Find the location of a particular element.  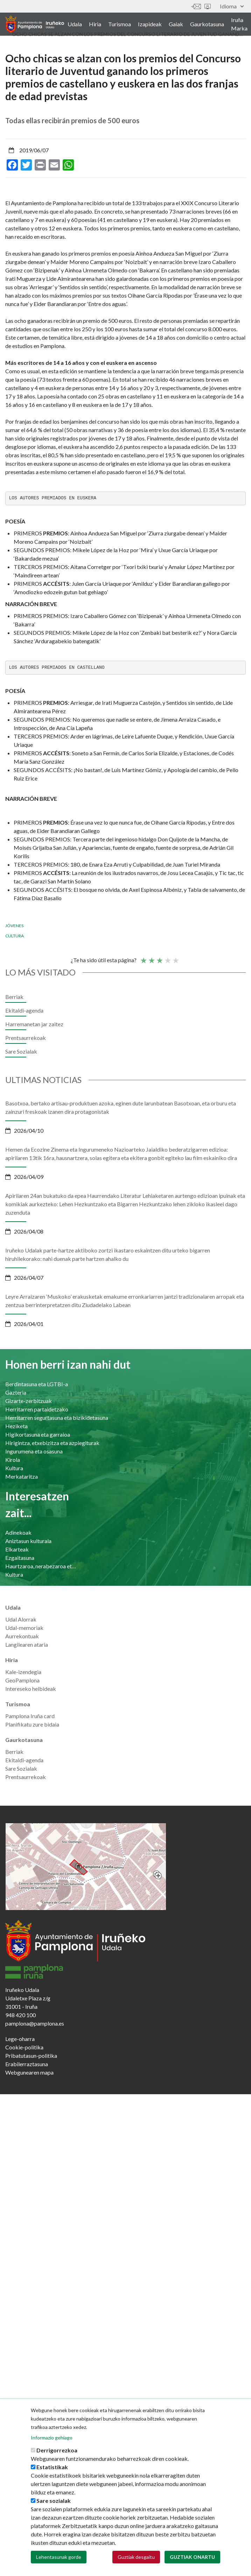

Lege-oharra is located at coordinates (20, 2038).